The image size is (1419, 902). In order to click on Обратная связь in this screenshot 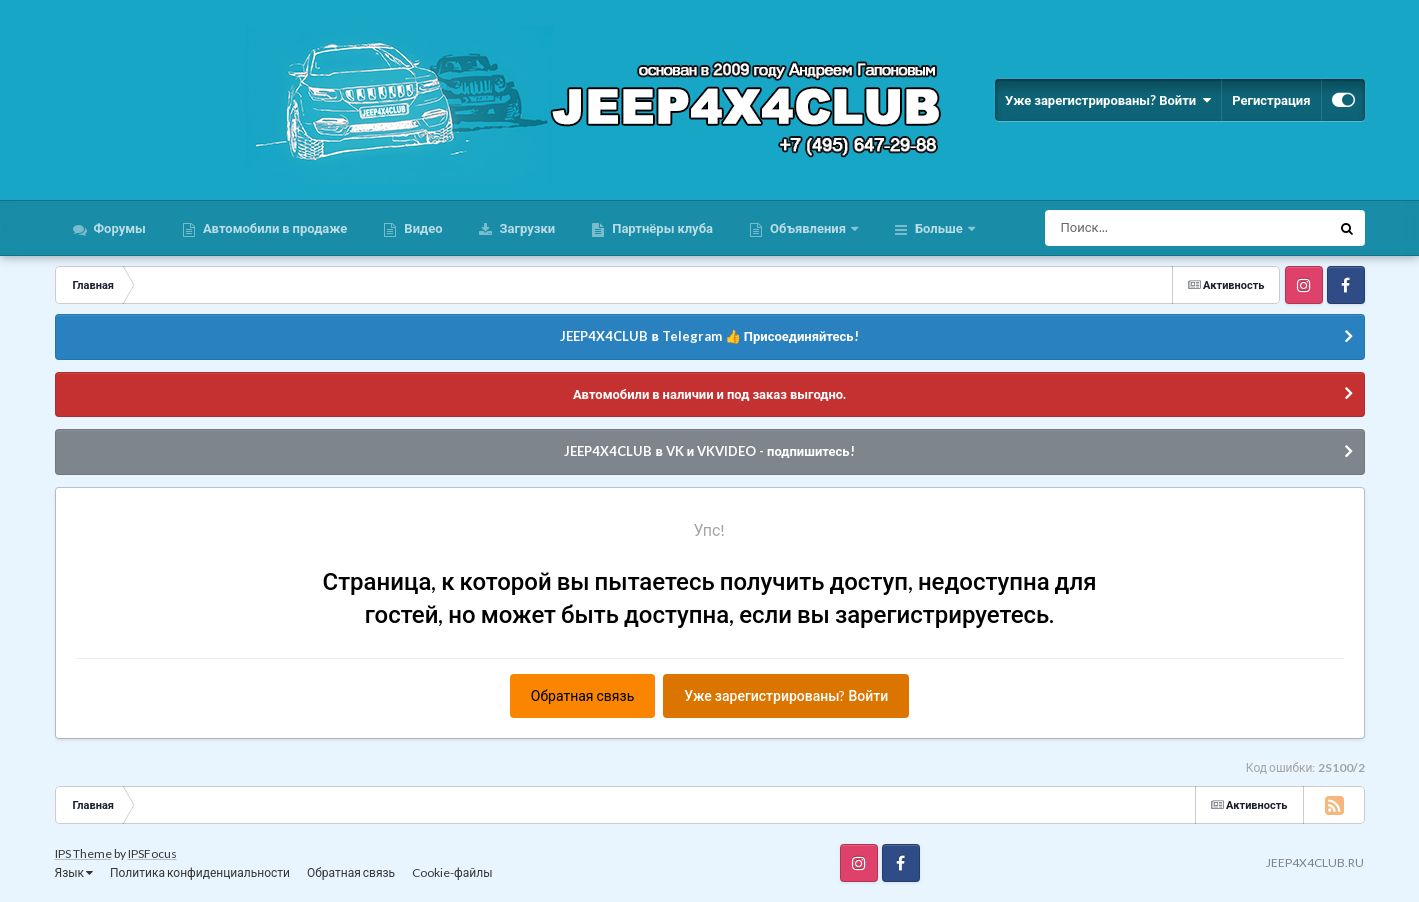, I will do `click(582, 695)`.